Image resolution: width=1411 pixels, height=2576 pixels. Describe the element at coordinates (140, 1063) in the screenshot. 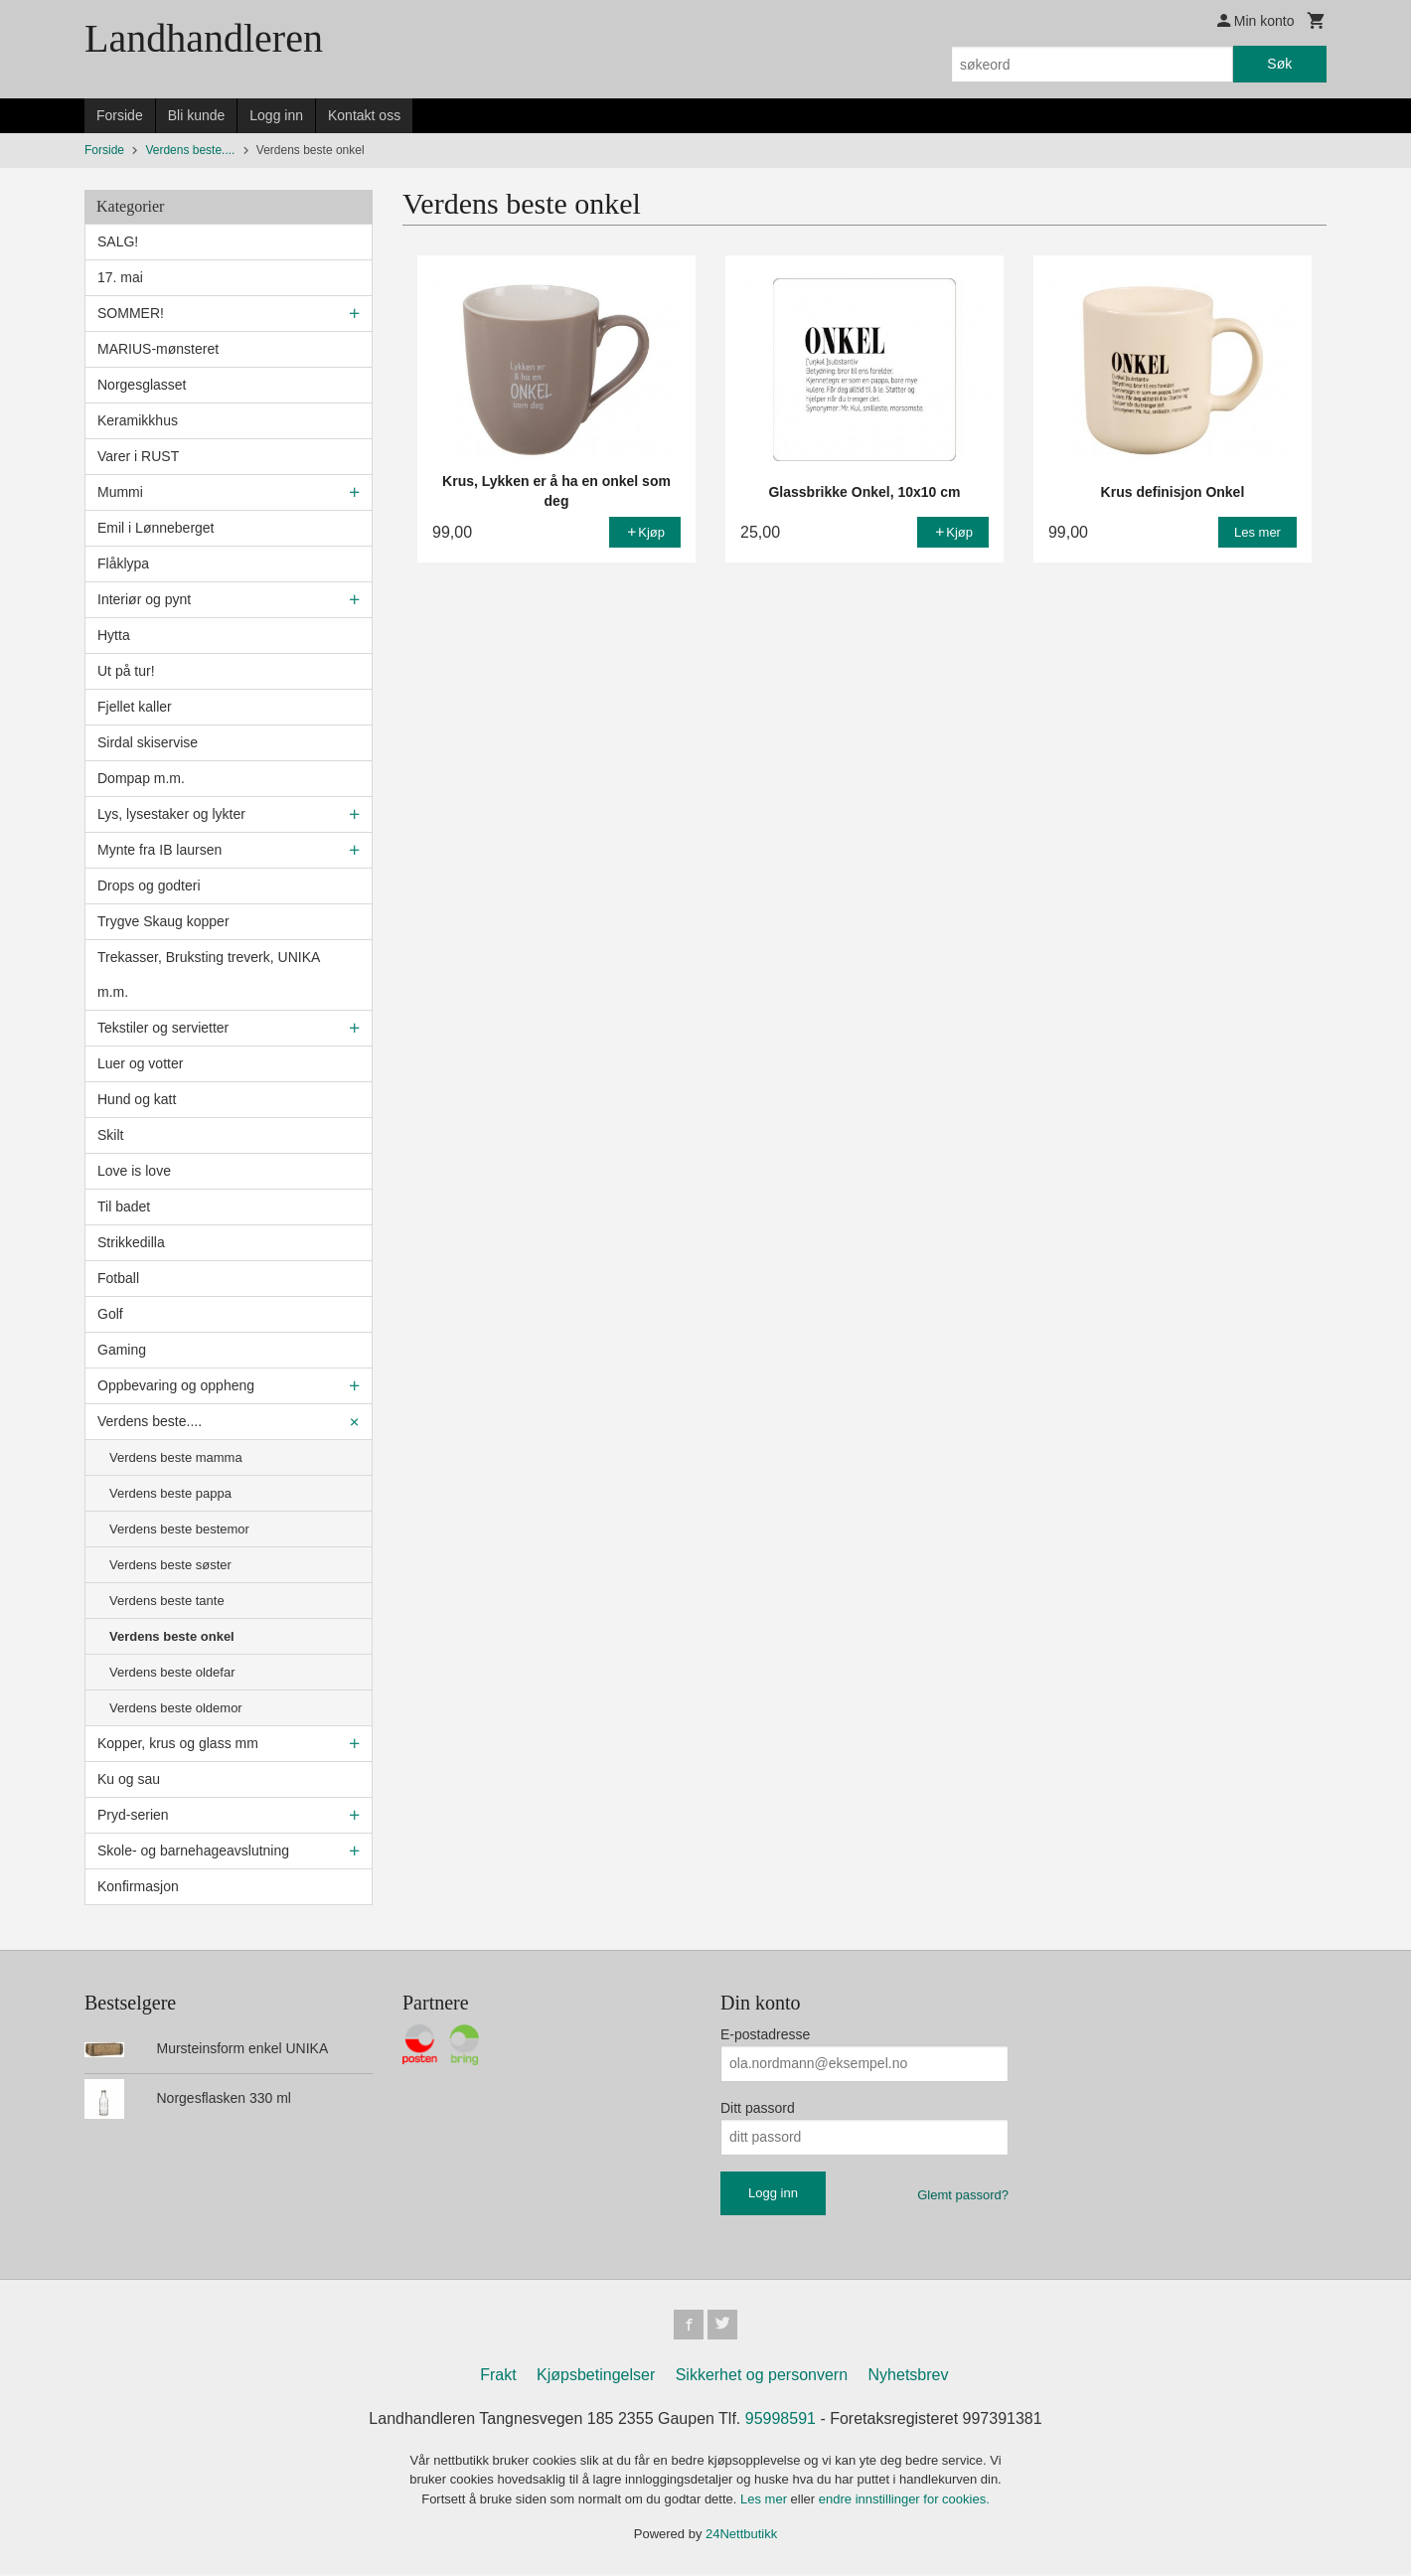

I see `Luer og votter` at that location.